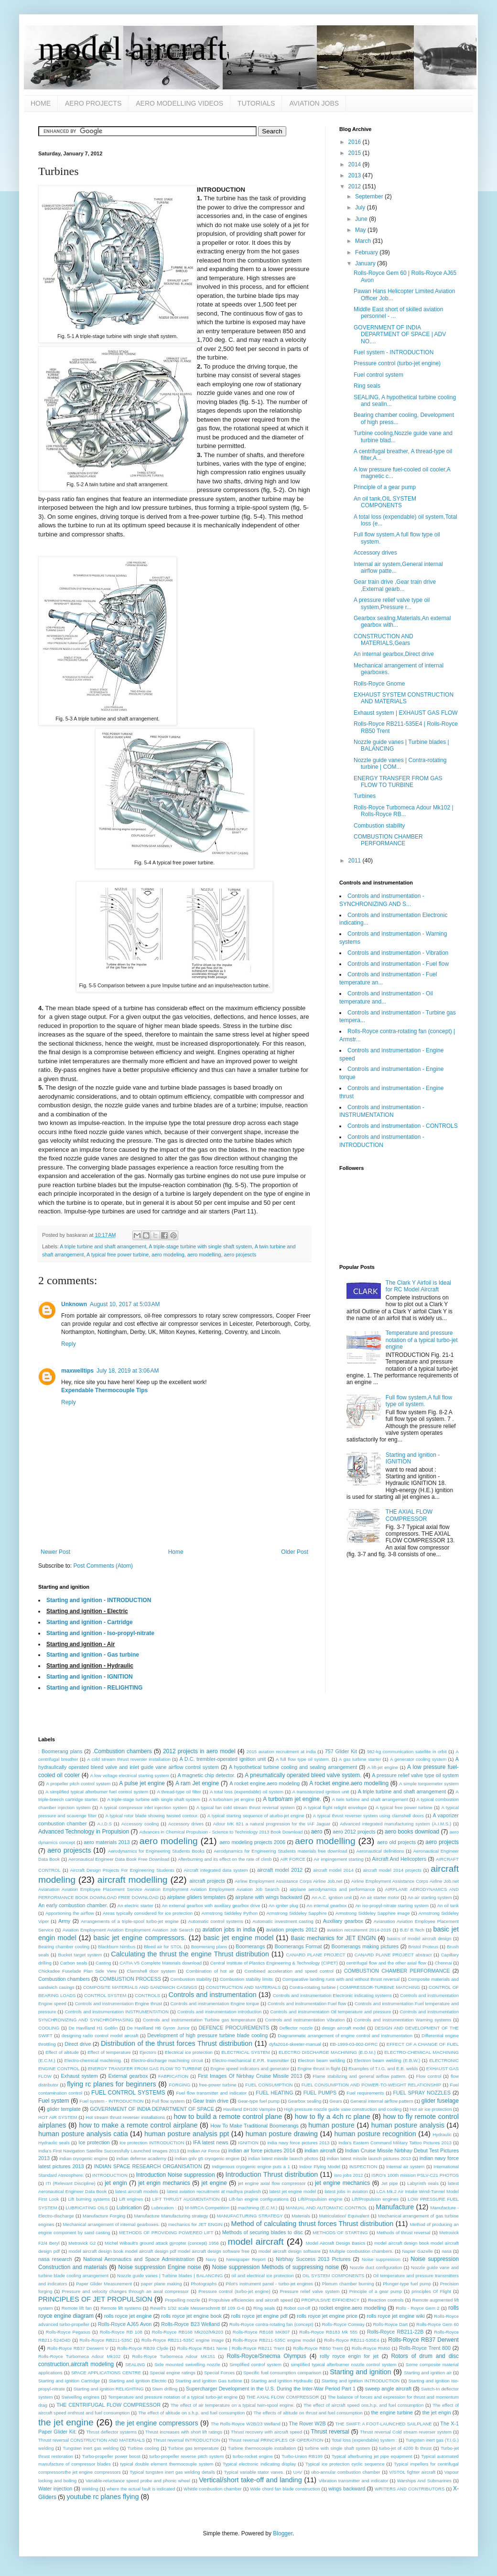  I want to click on mechanics for JET ENGIN, so click(195, 2224).